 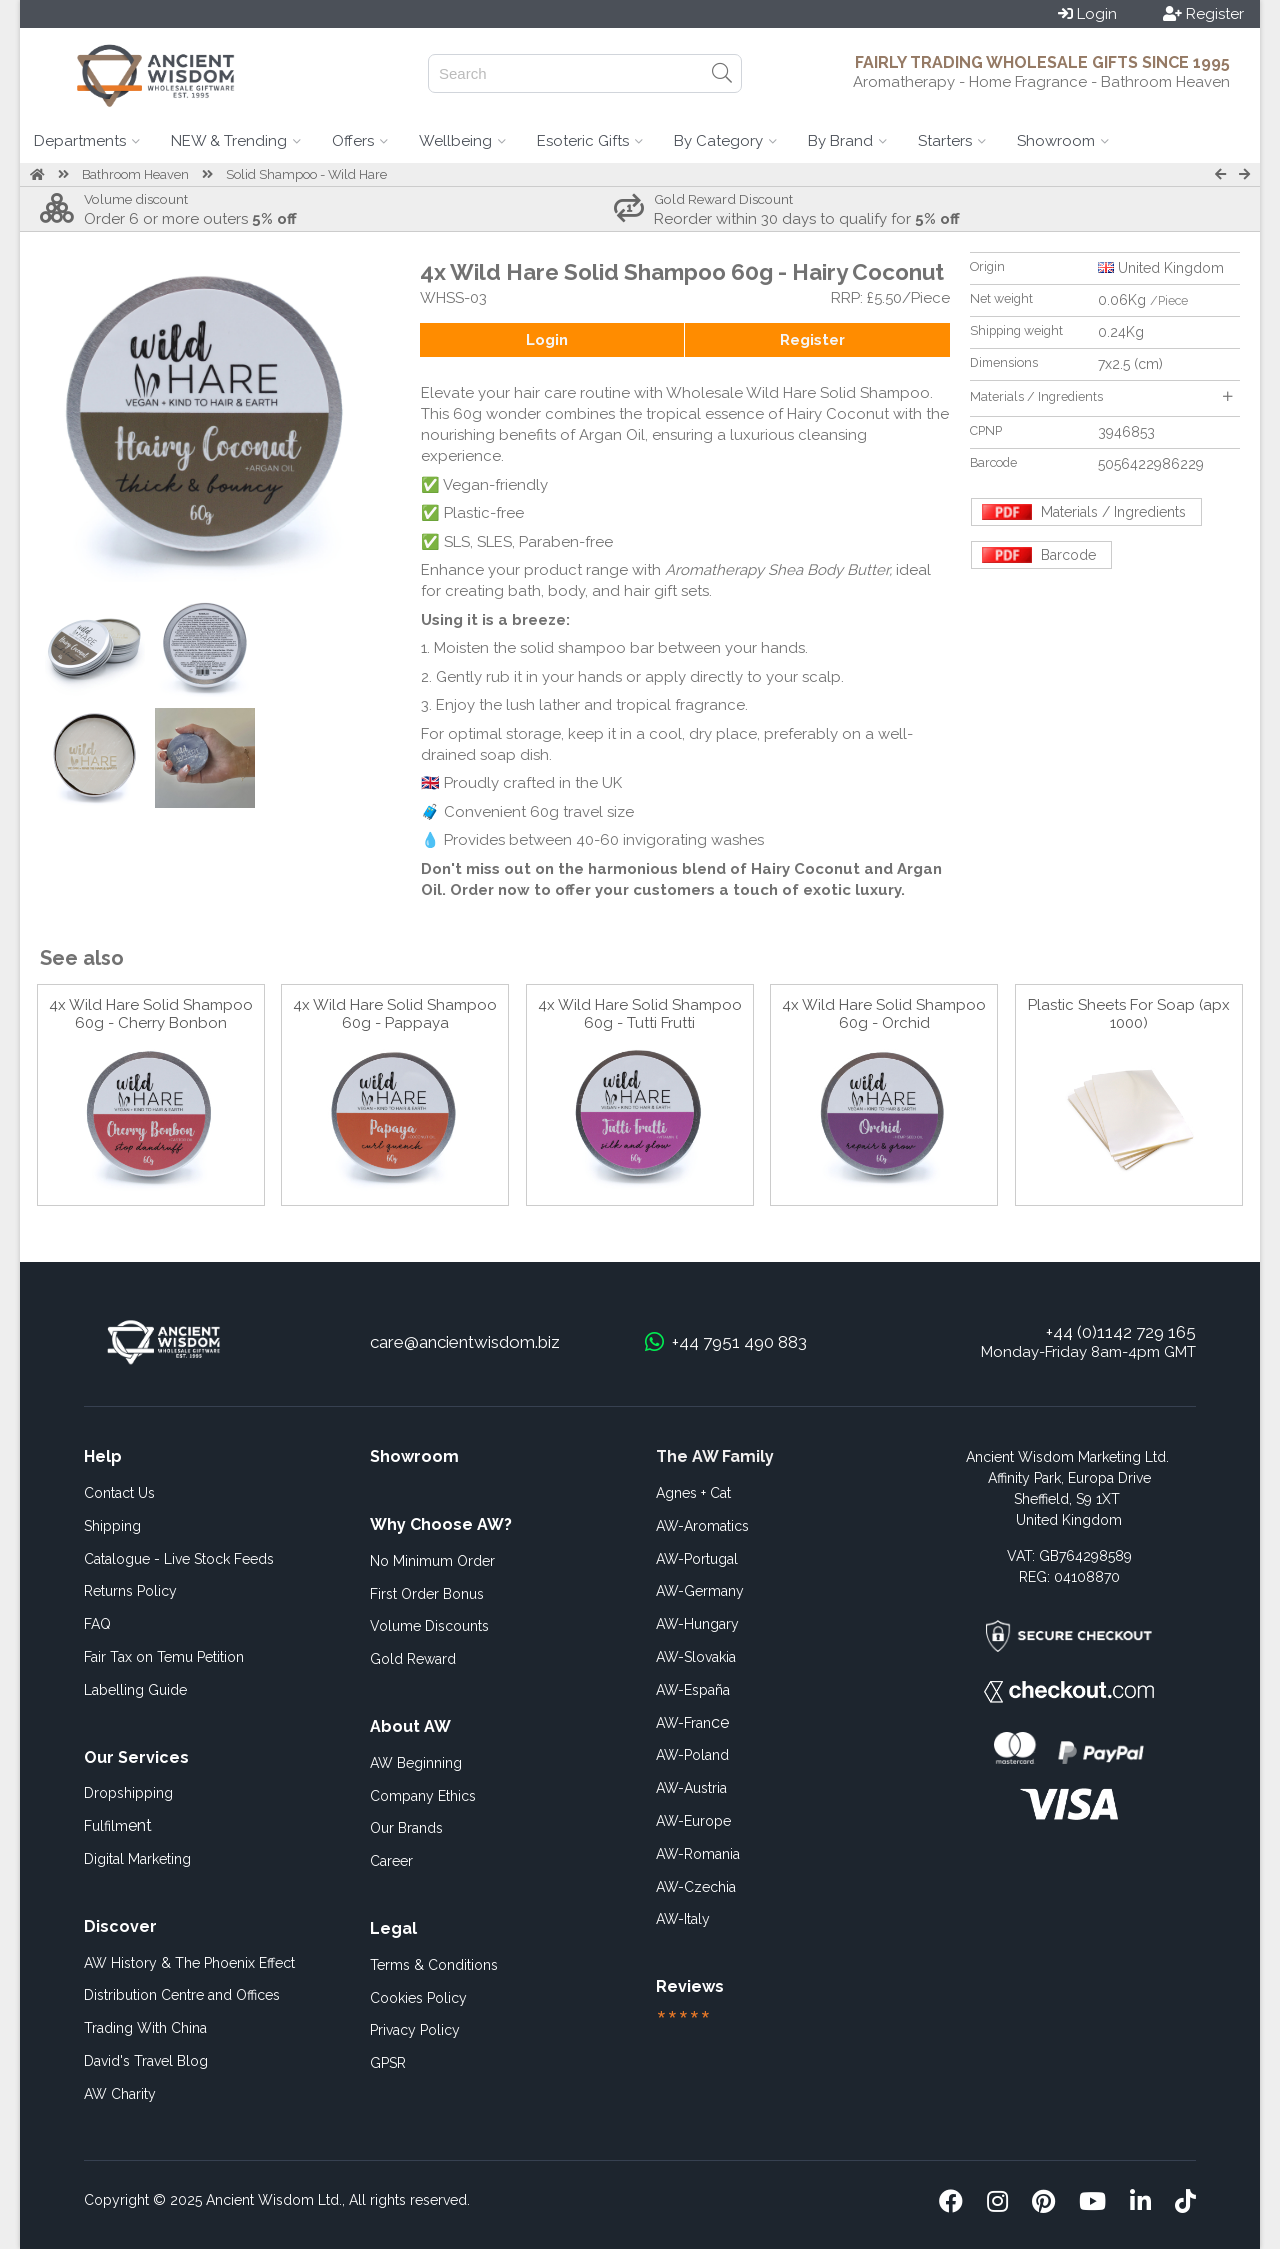 I want to click on 4x Wild Hare Solid Shampoo 60g - Orchid, so click(x=884, y=1014).